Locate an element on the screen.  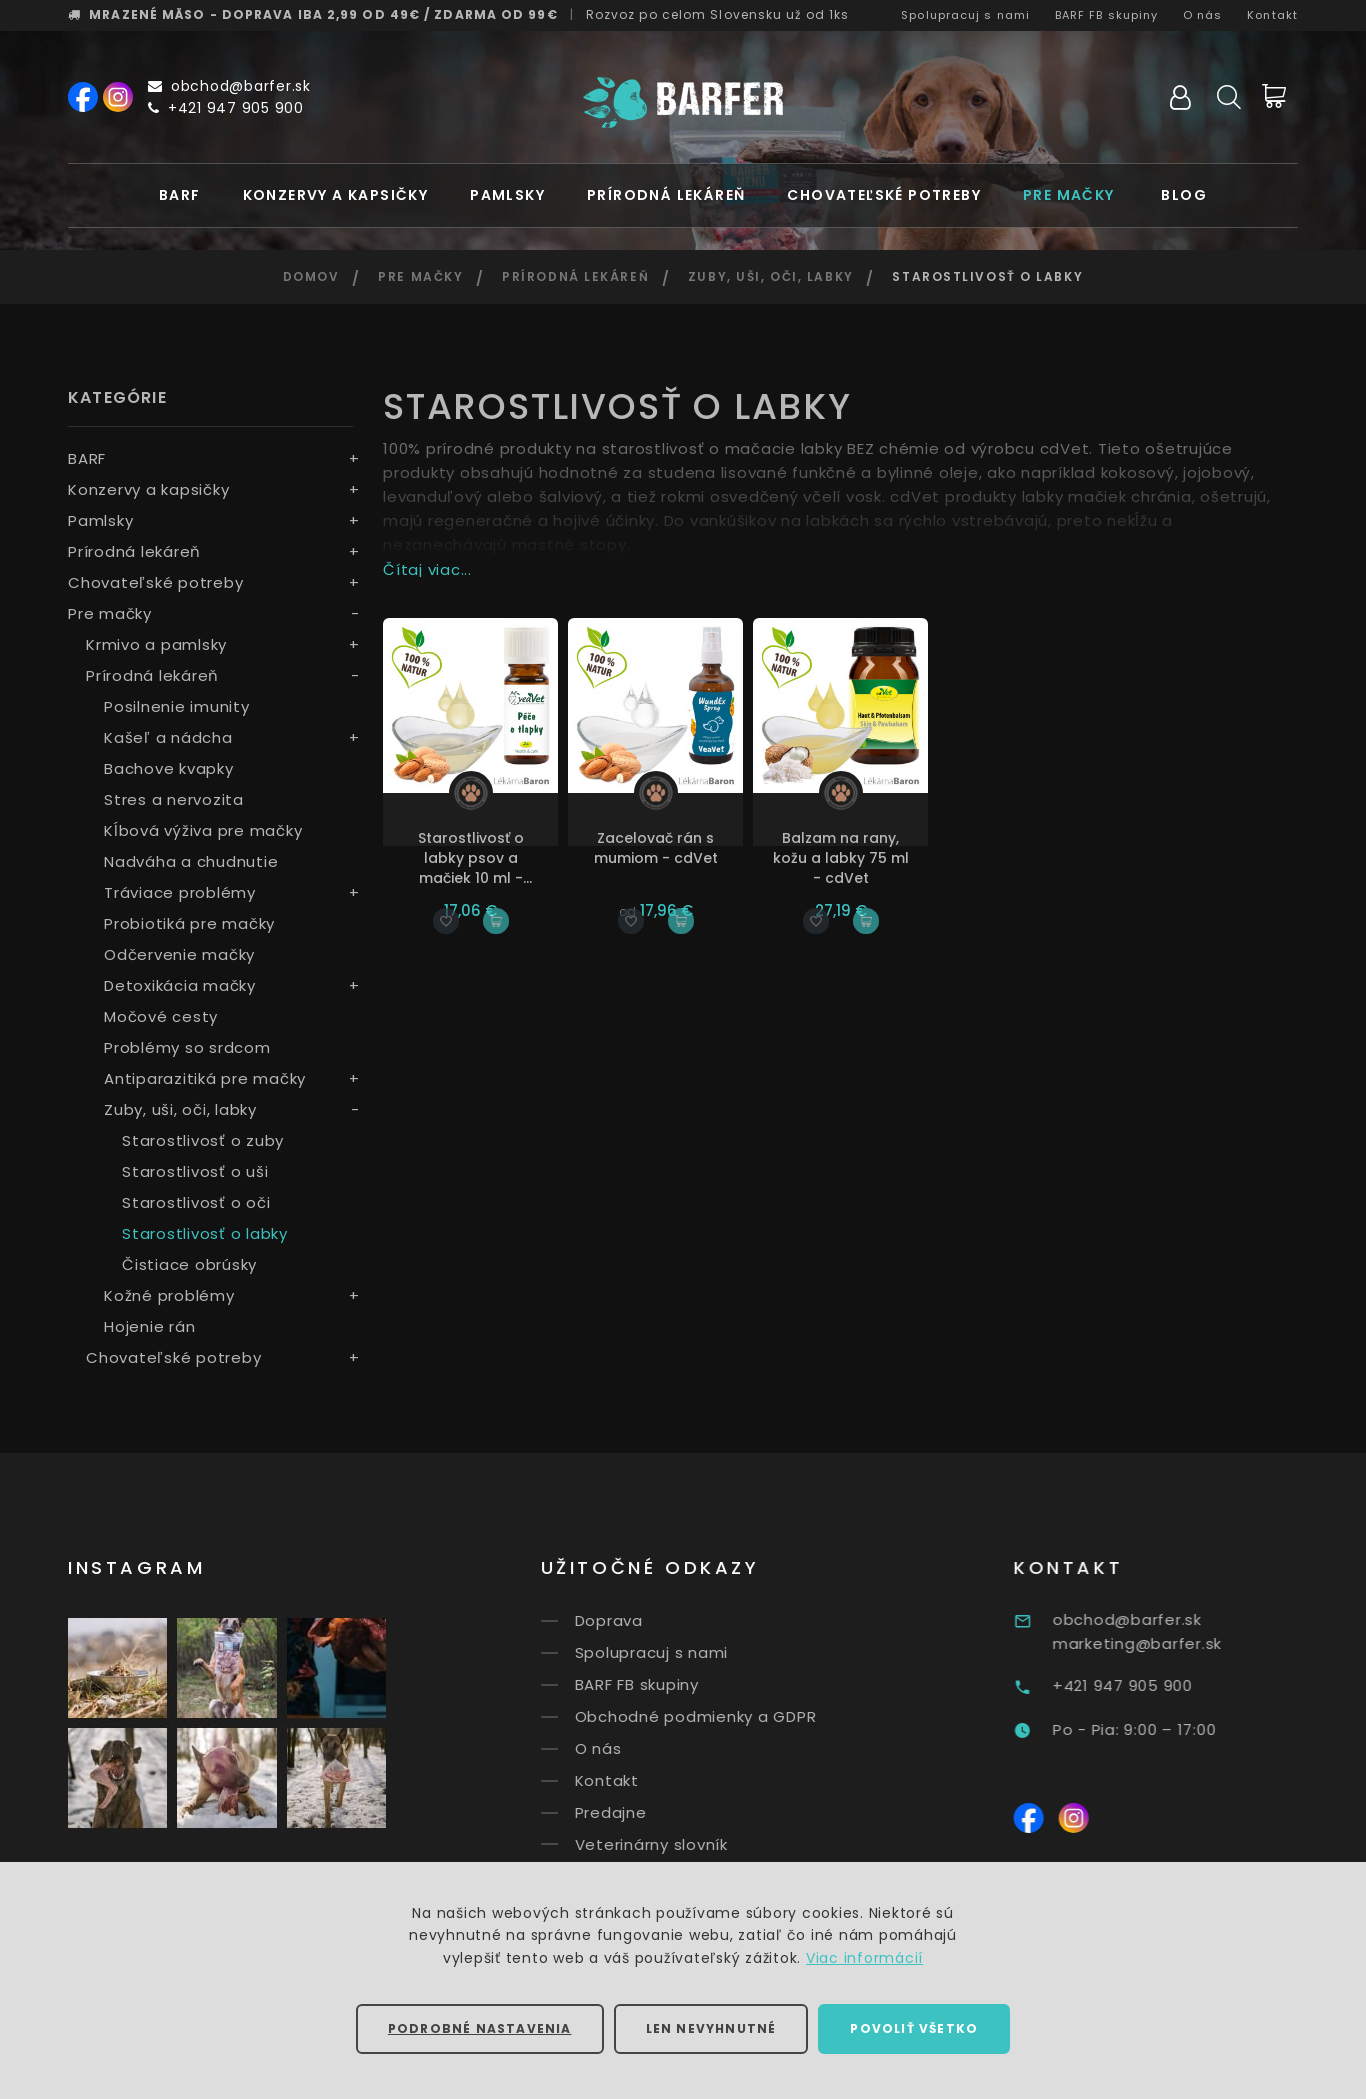
Posilnenie imunity is located at coordinates (177, 706).